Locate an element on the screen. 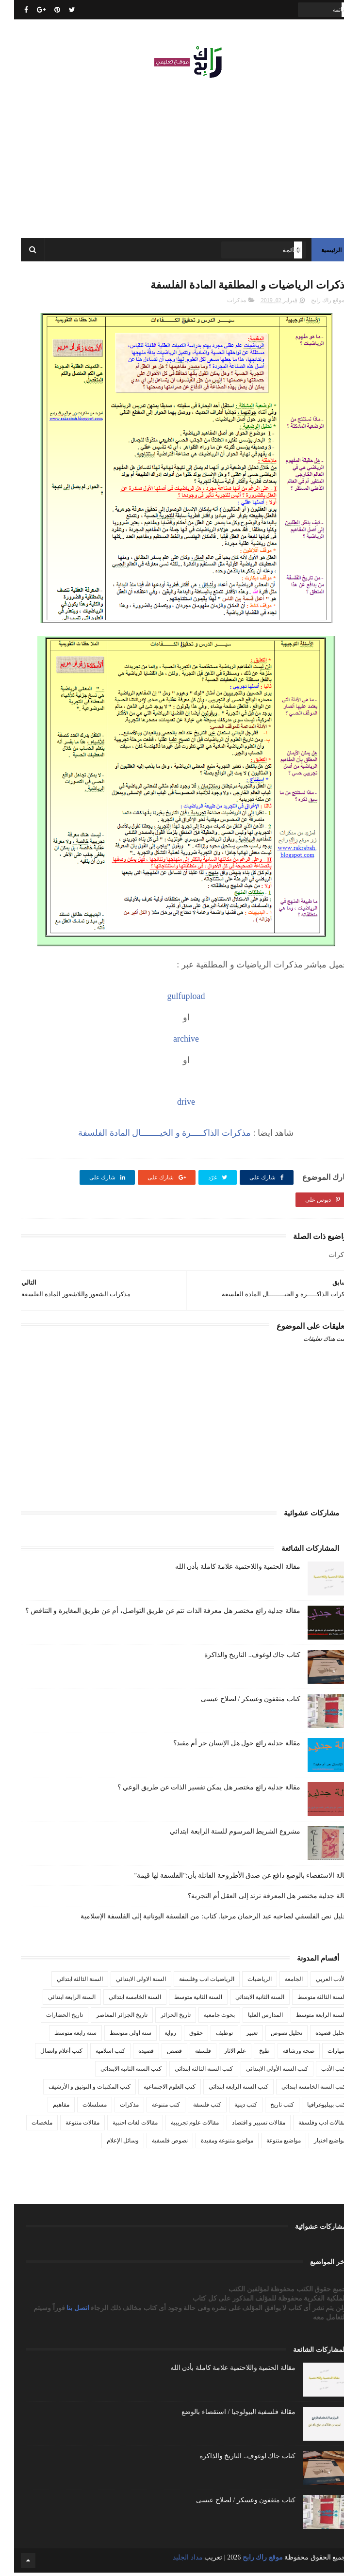 The width and height of the screenshot is (344, 2576). الأدب العربي is located at coordinates (317, 1982).